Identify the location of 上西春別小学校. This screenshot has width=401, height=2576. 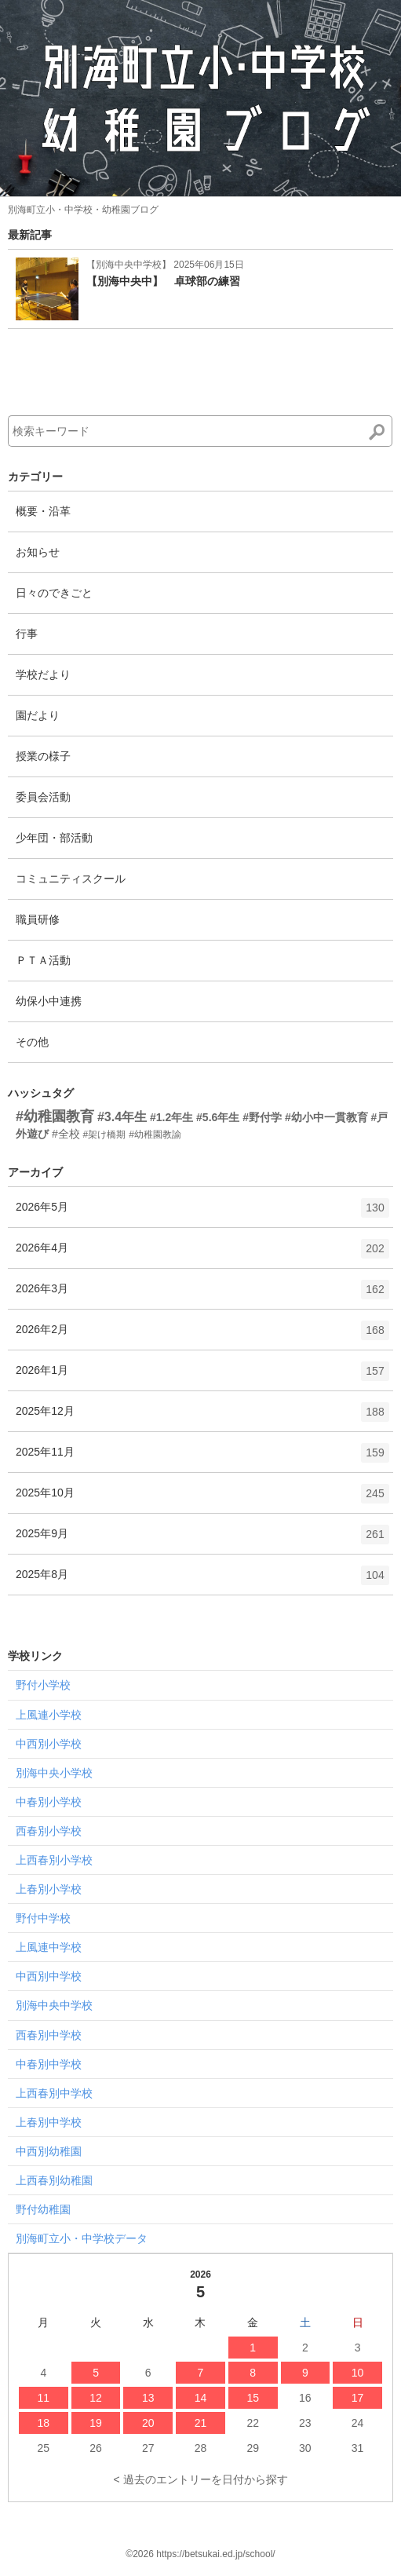
(54, 1860).